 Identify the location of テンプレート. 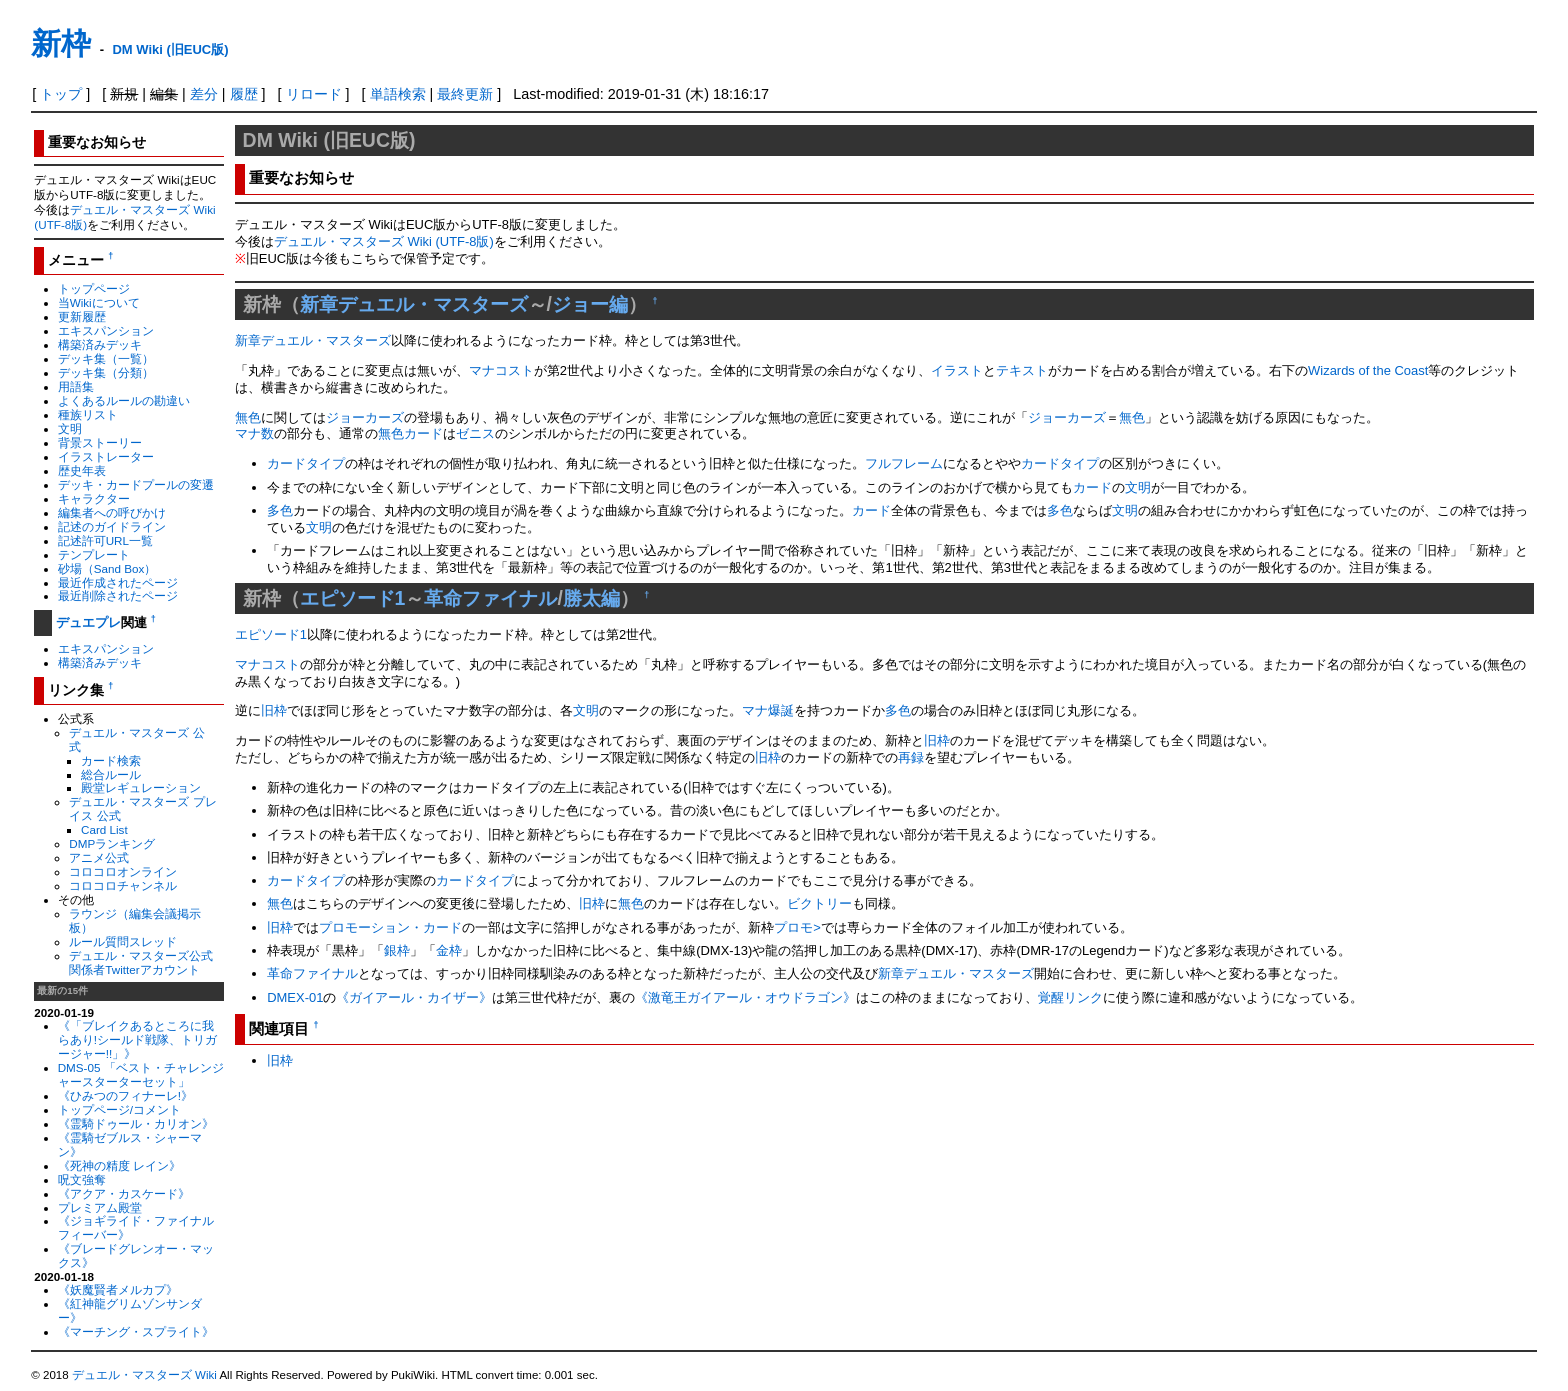
(94, 554).